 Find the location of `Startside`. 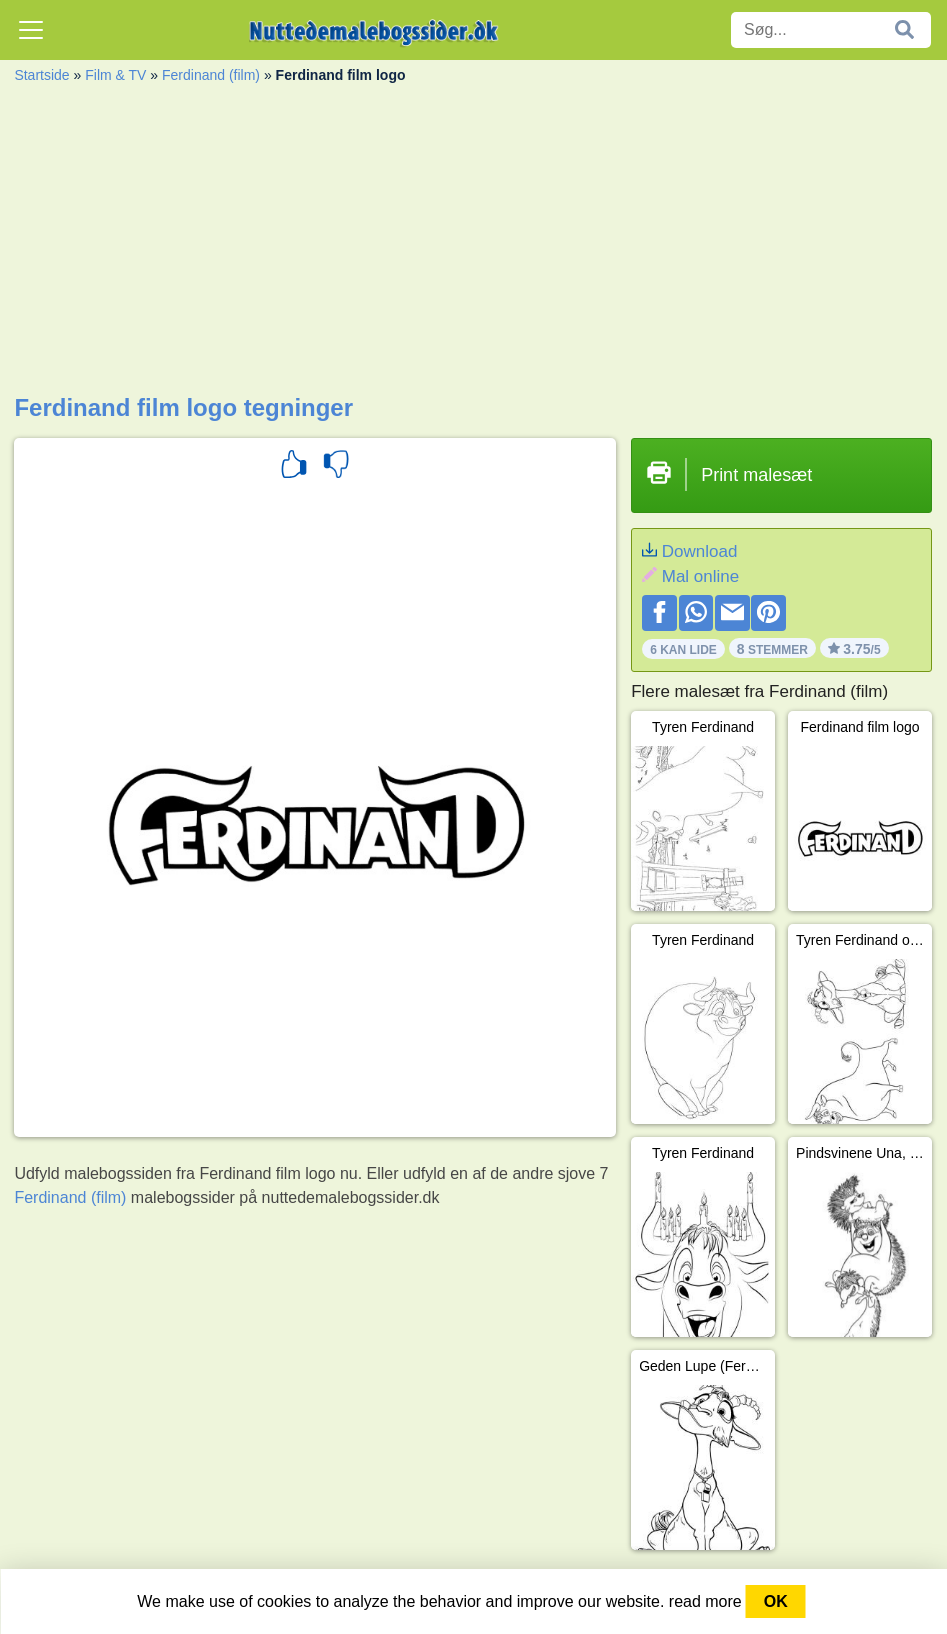

Startside is located at coordinates (41, 75).